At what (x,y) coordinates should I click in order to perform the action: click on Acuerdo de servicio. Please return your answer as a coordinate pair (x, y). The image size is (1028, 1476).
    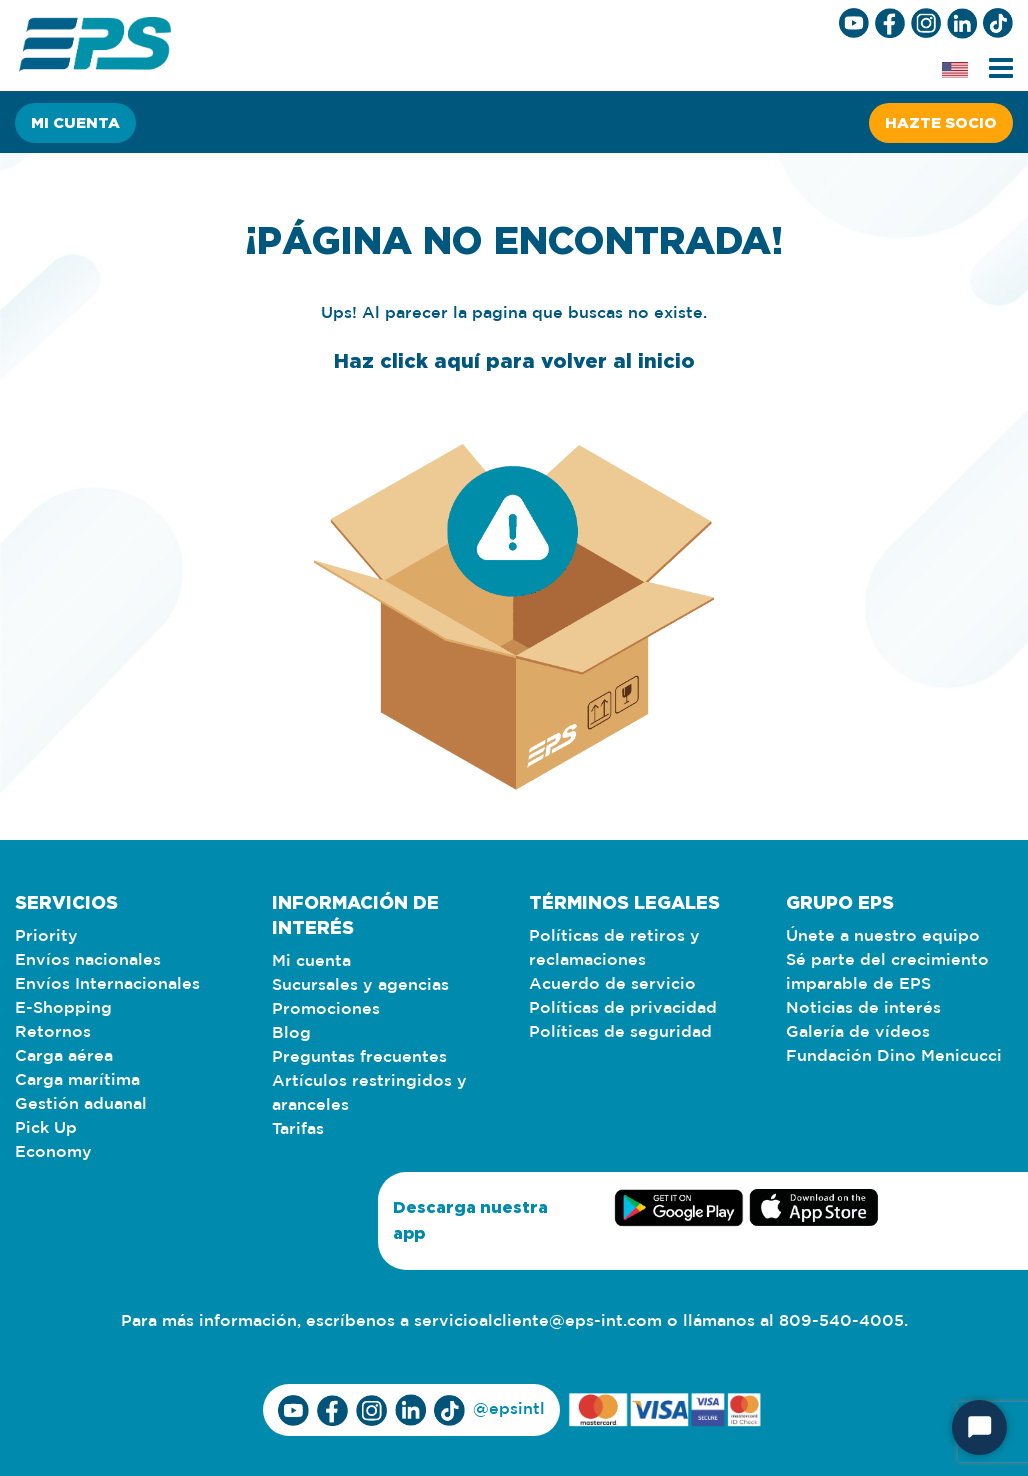
    Looking at the image, I should click on (612, 984).